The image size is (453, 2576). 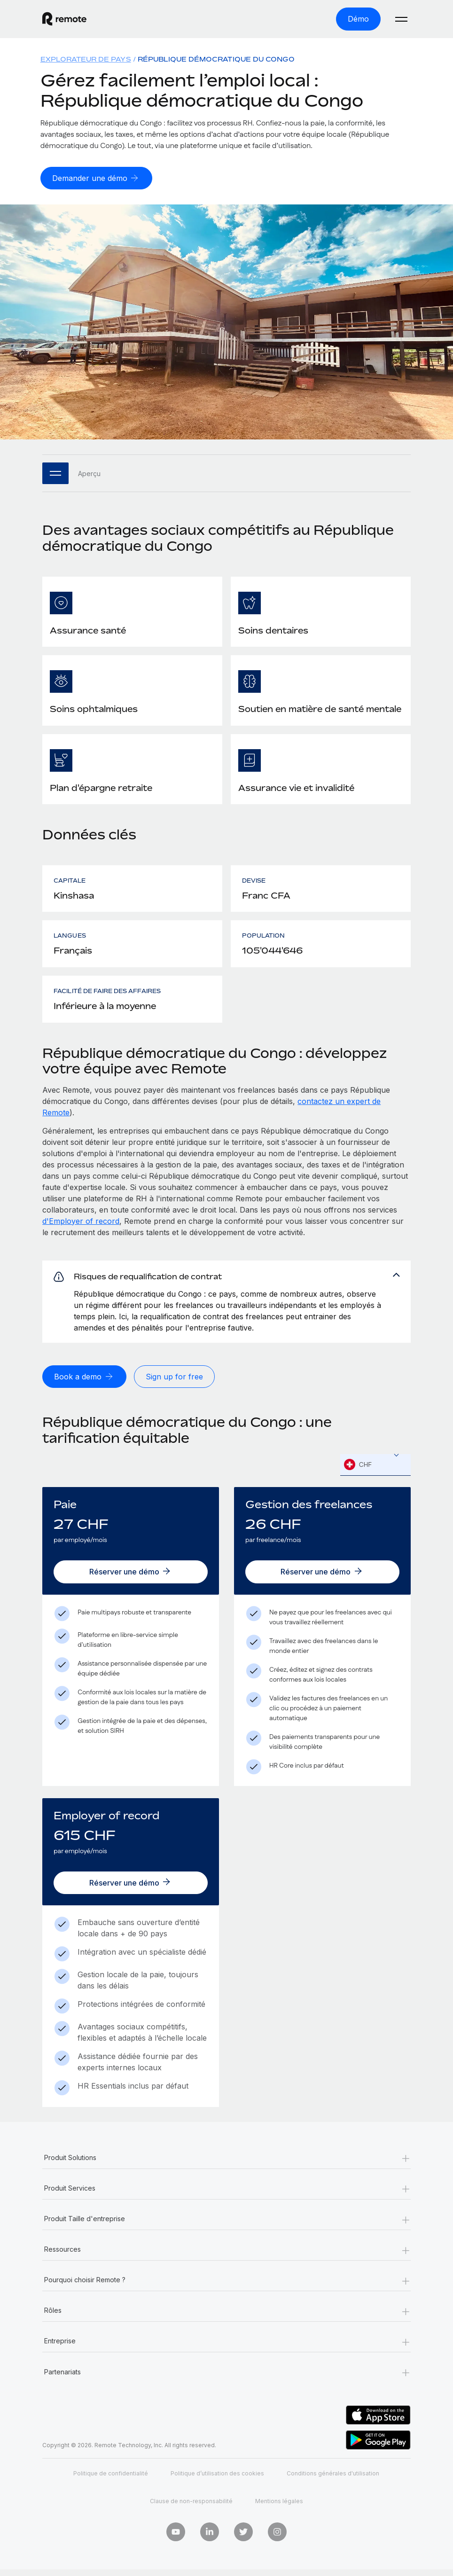 I want to click on [combobox], so click(x=375, y=1469).